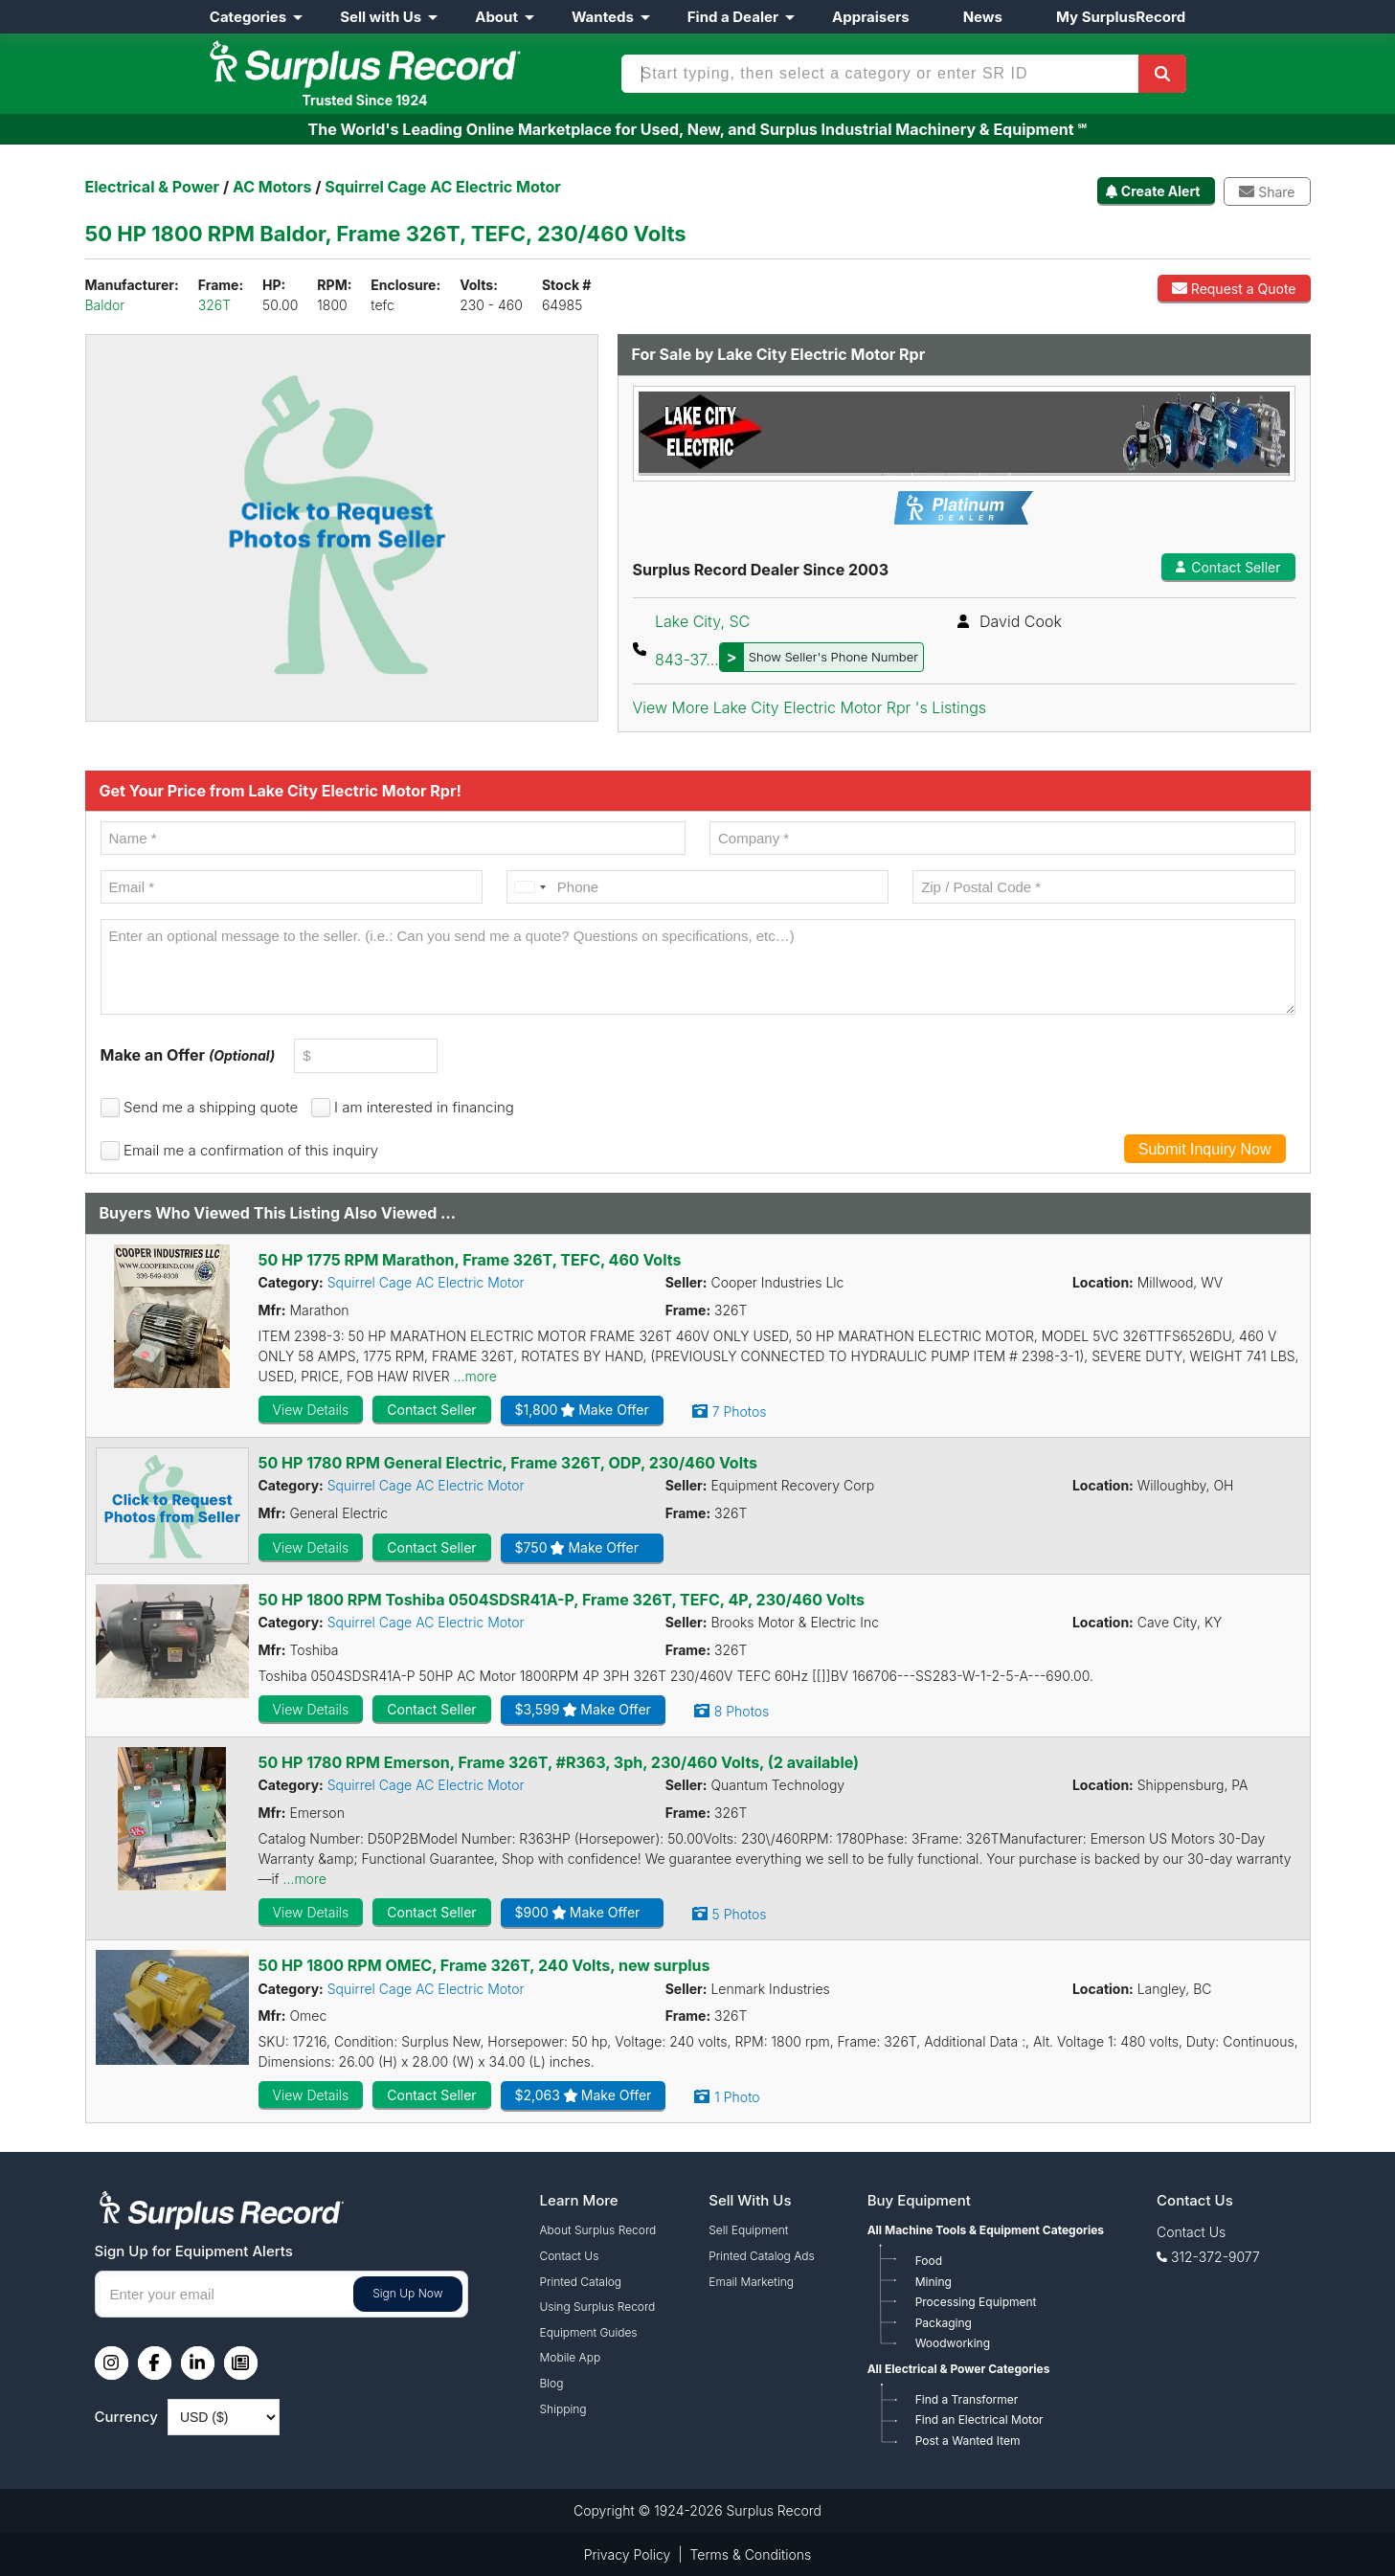 The width and height of the screenshot is (1395, 2576). Describe the element at coordinates (968, 2440) in the screenshot. I see `Post a Wanted Item` at that location.